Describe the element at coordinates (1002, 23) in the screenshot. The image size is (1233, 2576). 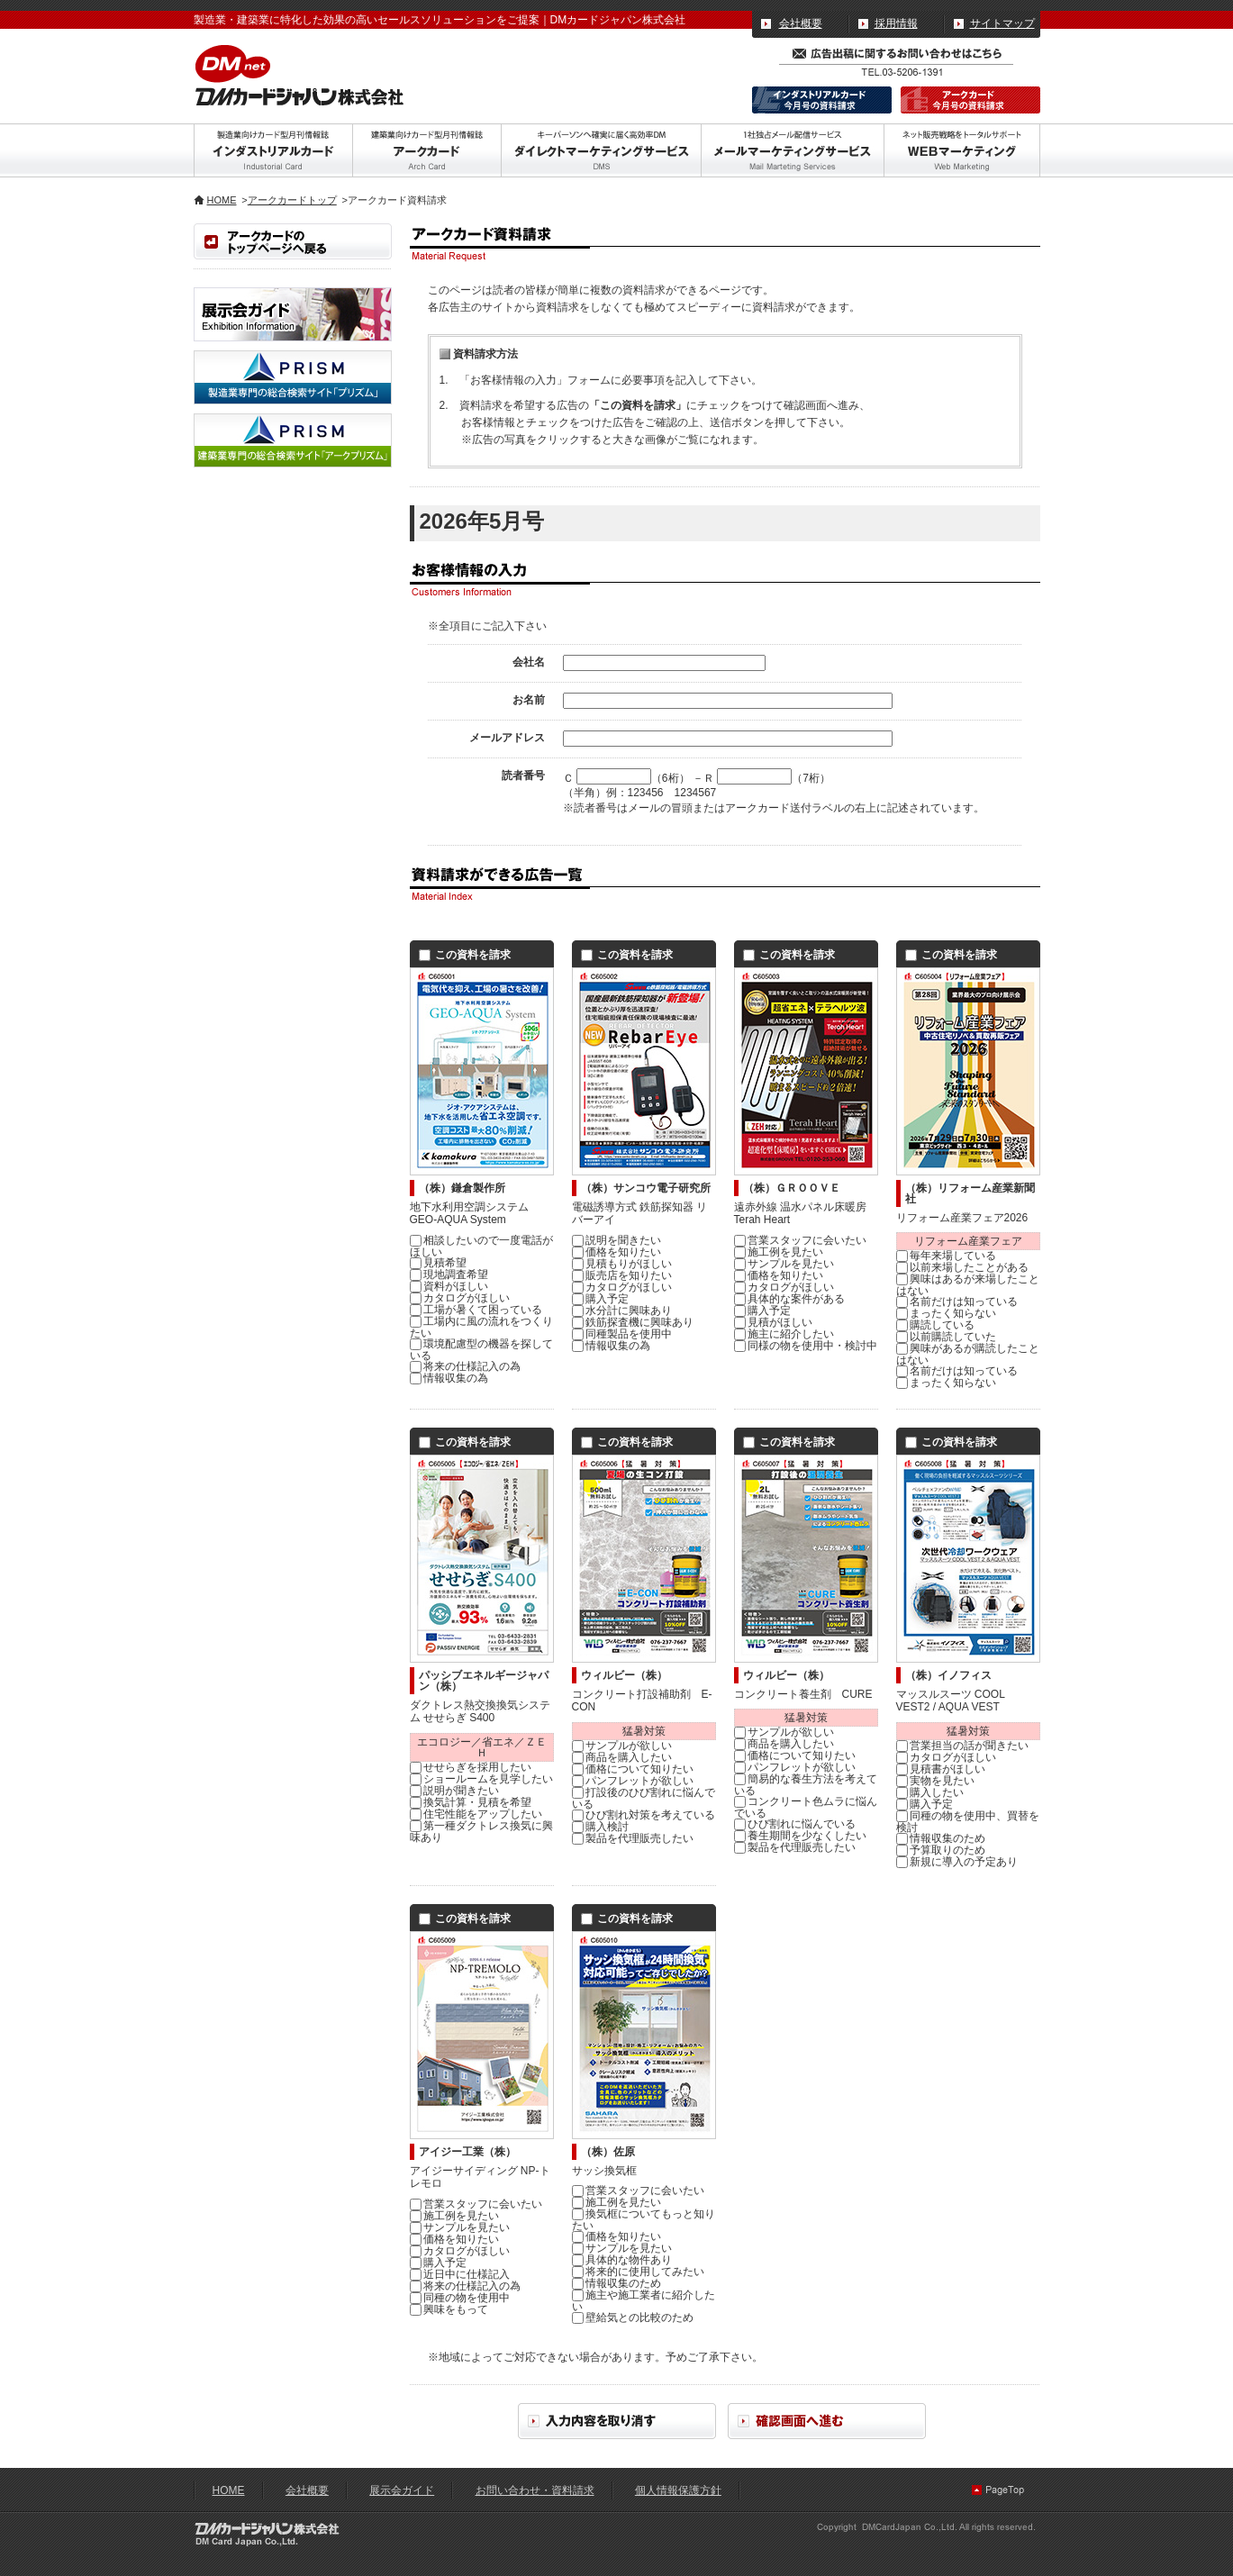
I see `サイトマップ` at that location.